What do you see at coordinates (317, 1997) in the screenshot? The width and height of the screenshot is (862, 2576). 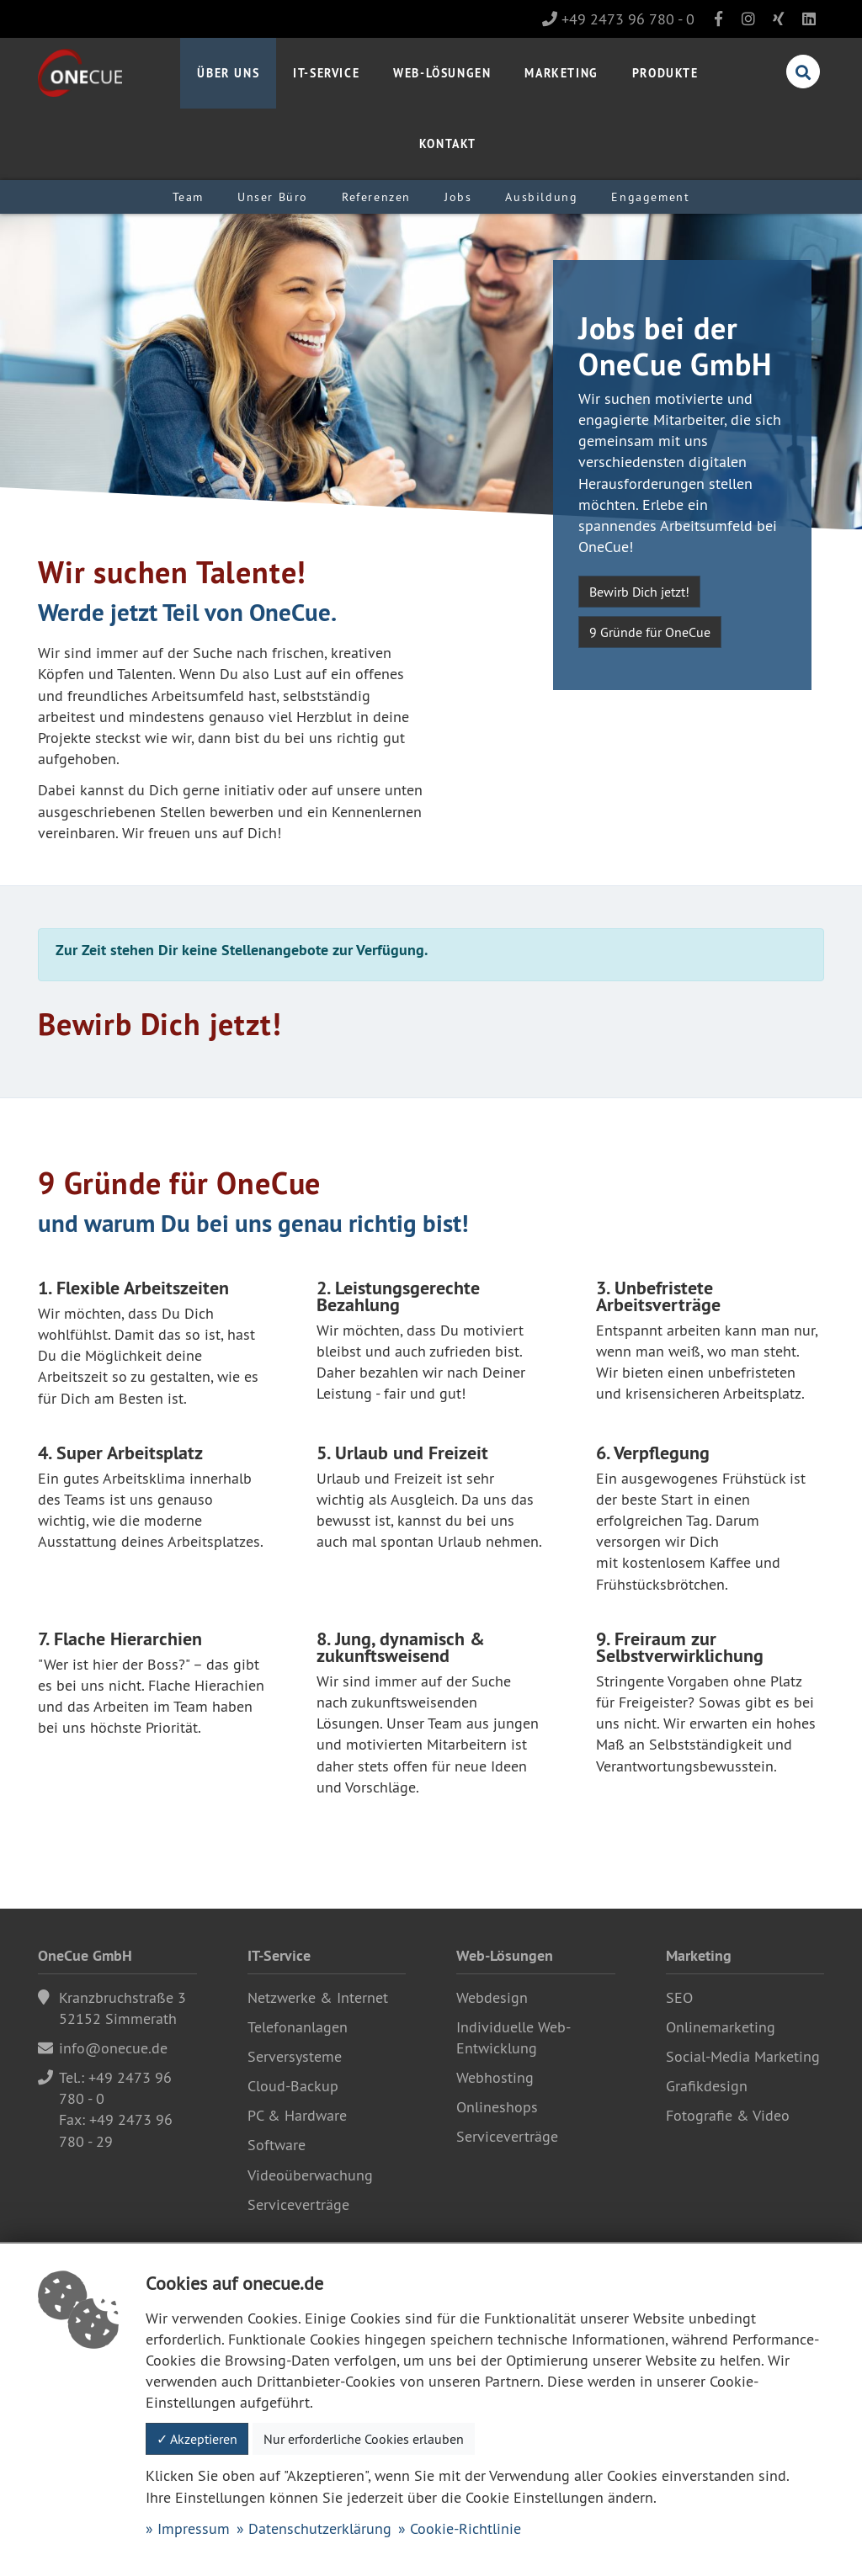 I see `Netzwerke & Internet` at bounding box center [317, 1997].